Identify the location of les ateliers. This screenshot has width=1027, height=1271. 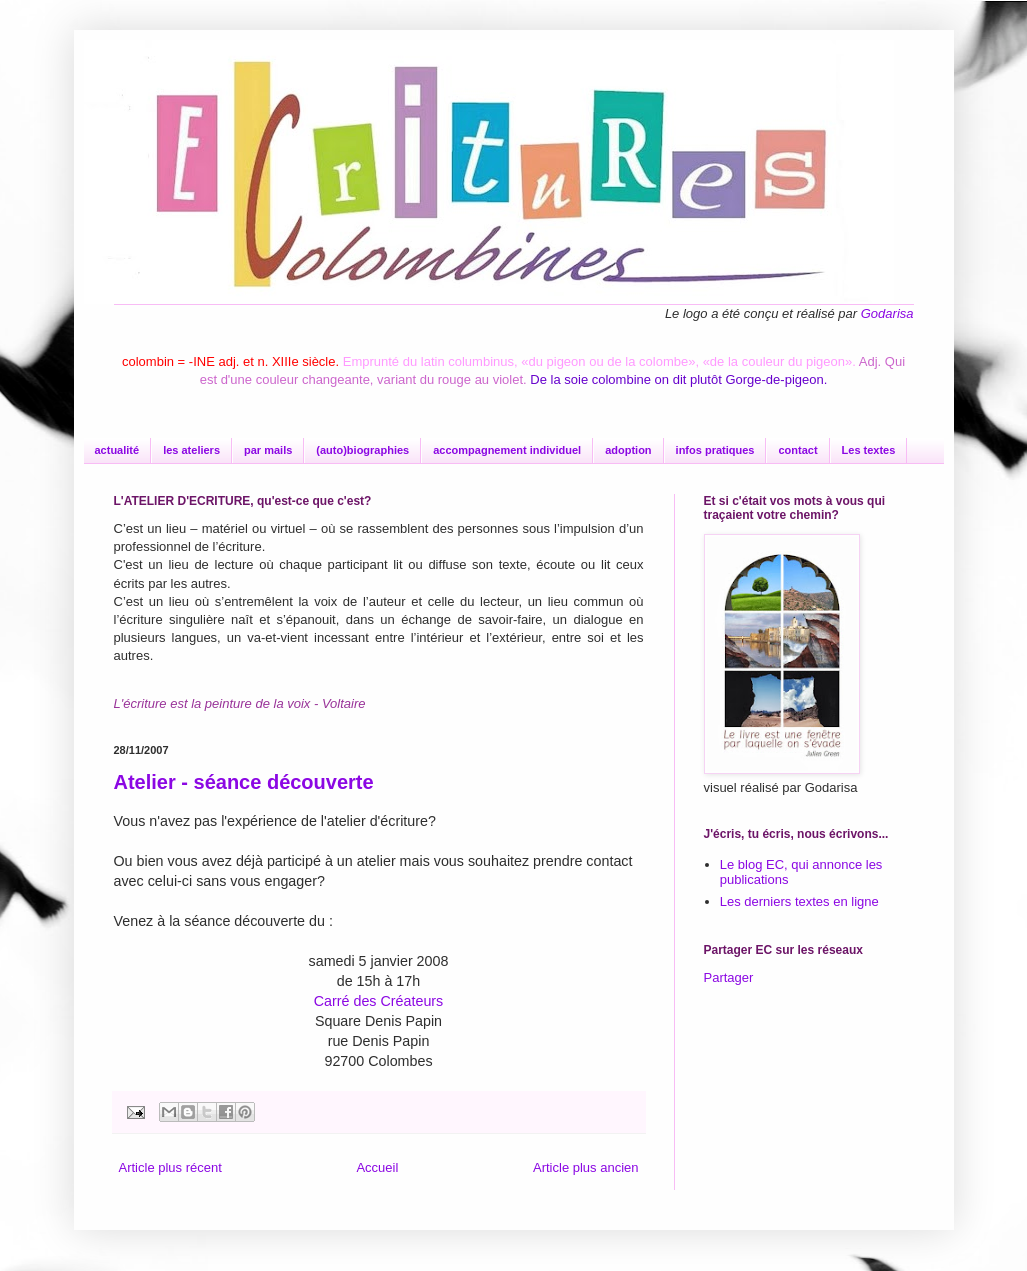
(191, 450).